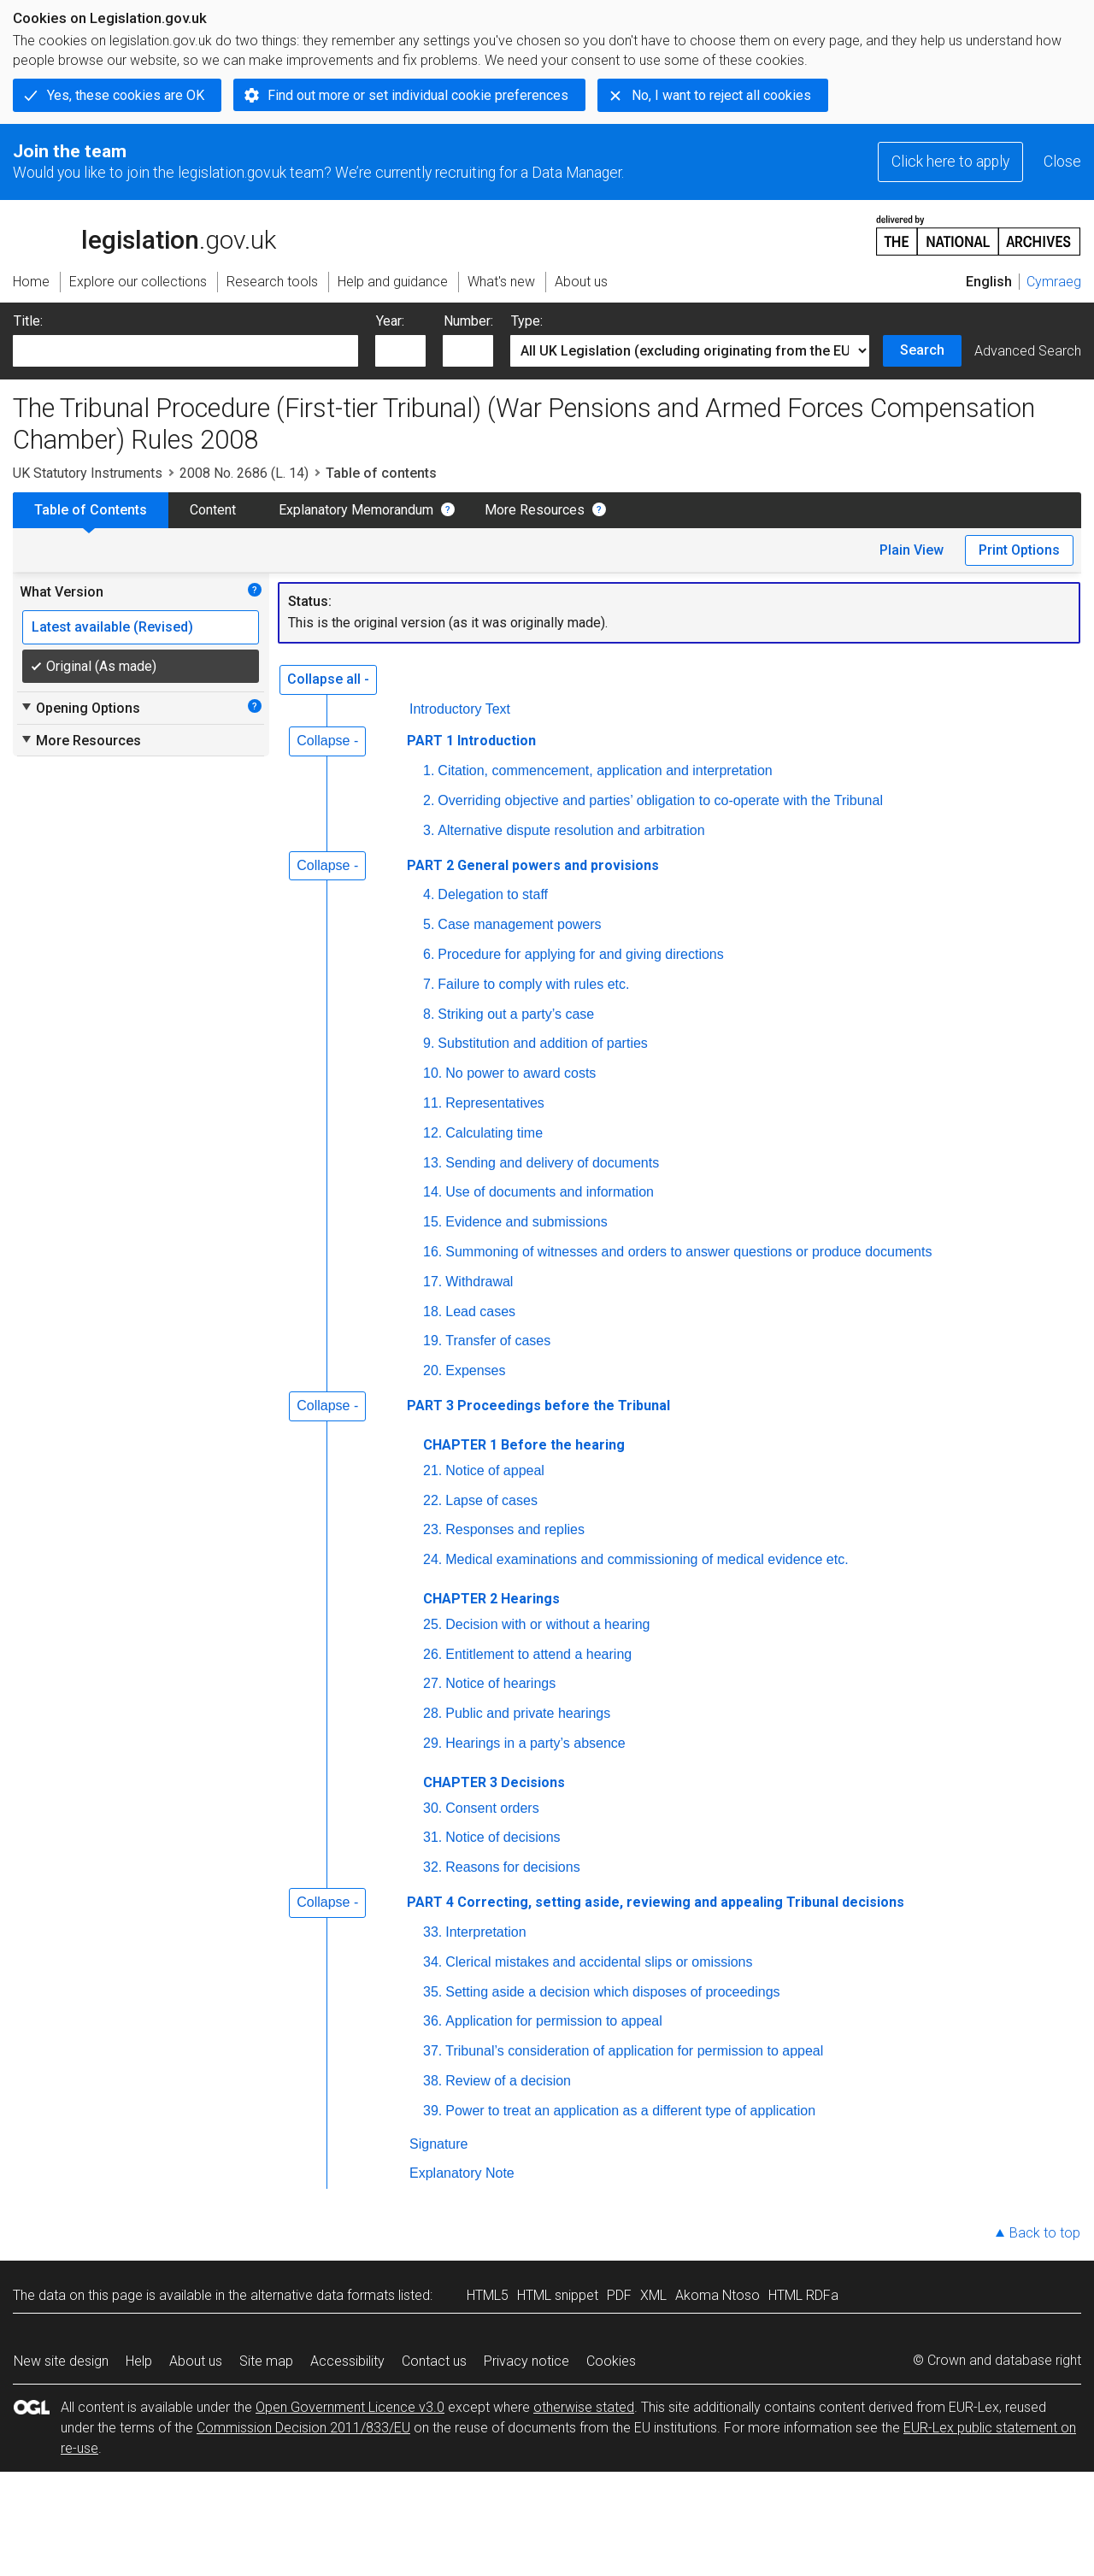  I want to click on Consent orders, so click(491, 1808).